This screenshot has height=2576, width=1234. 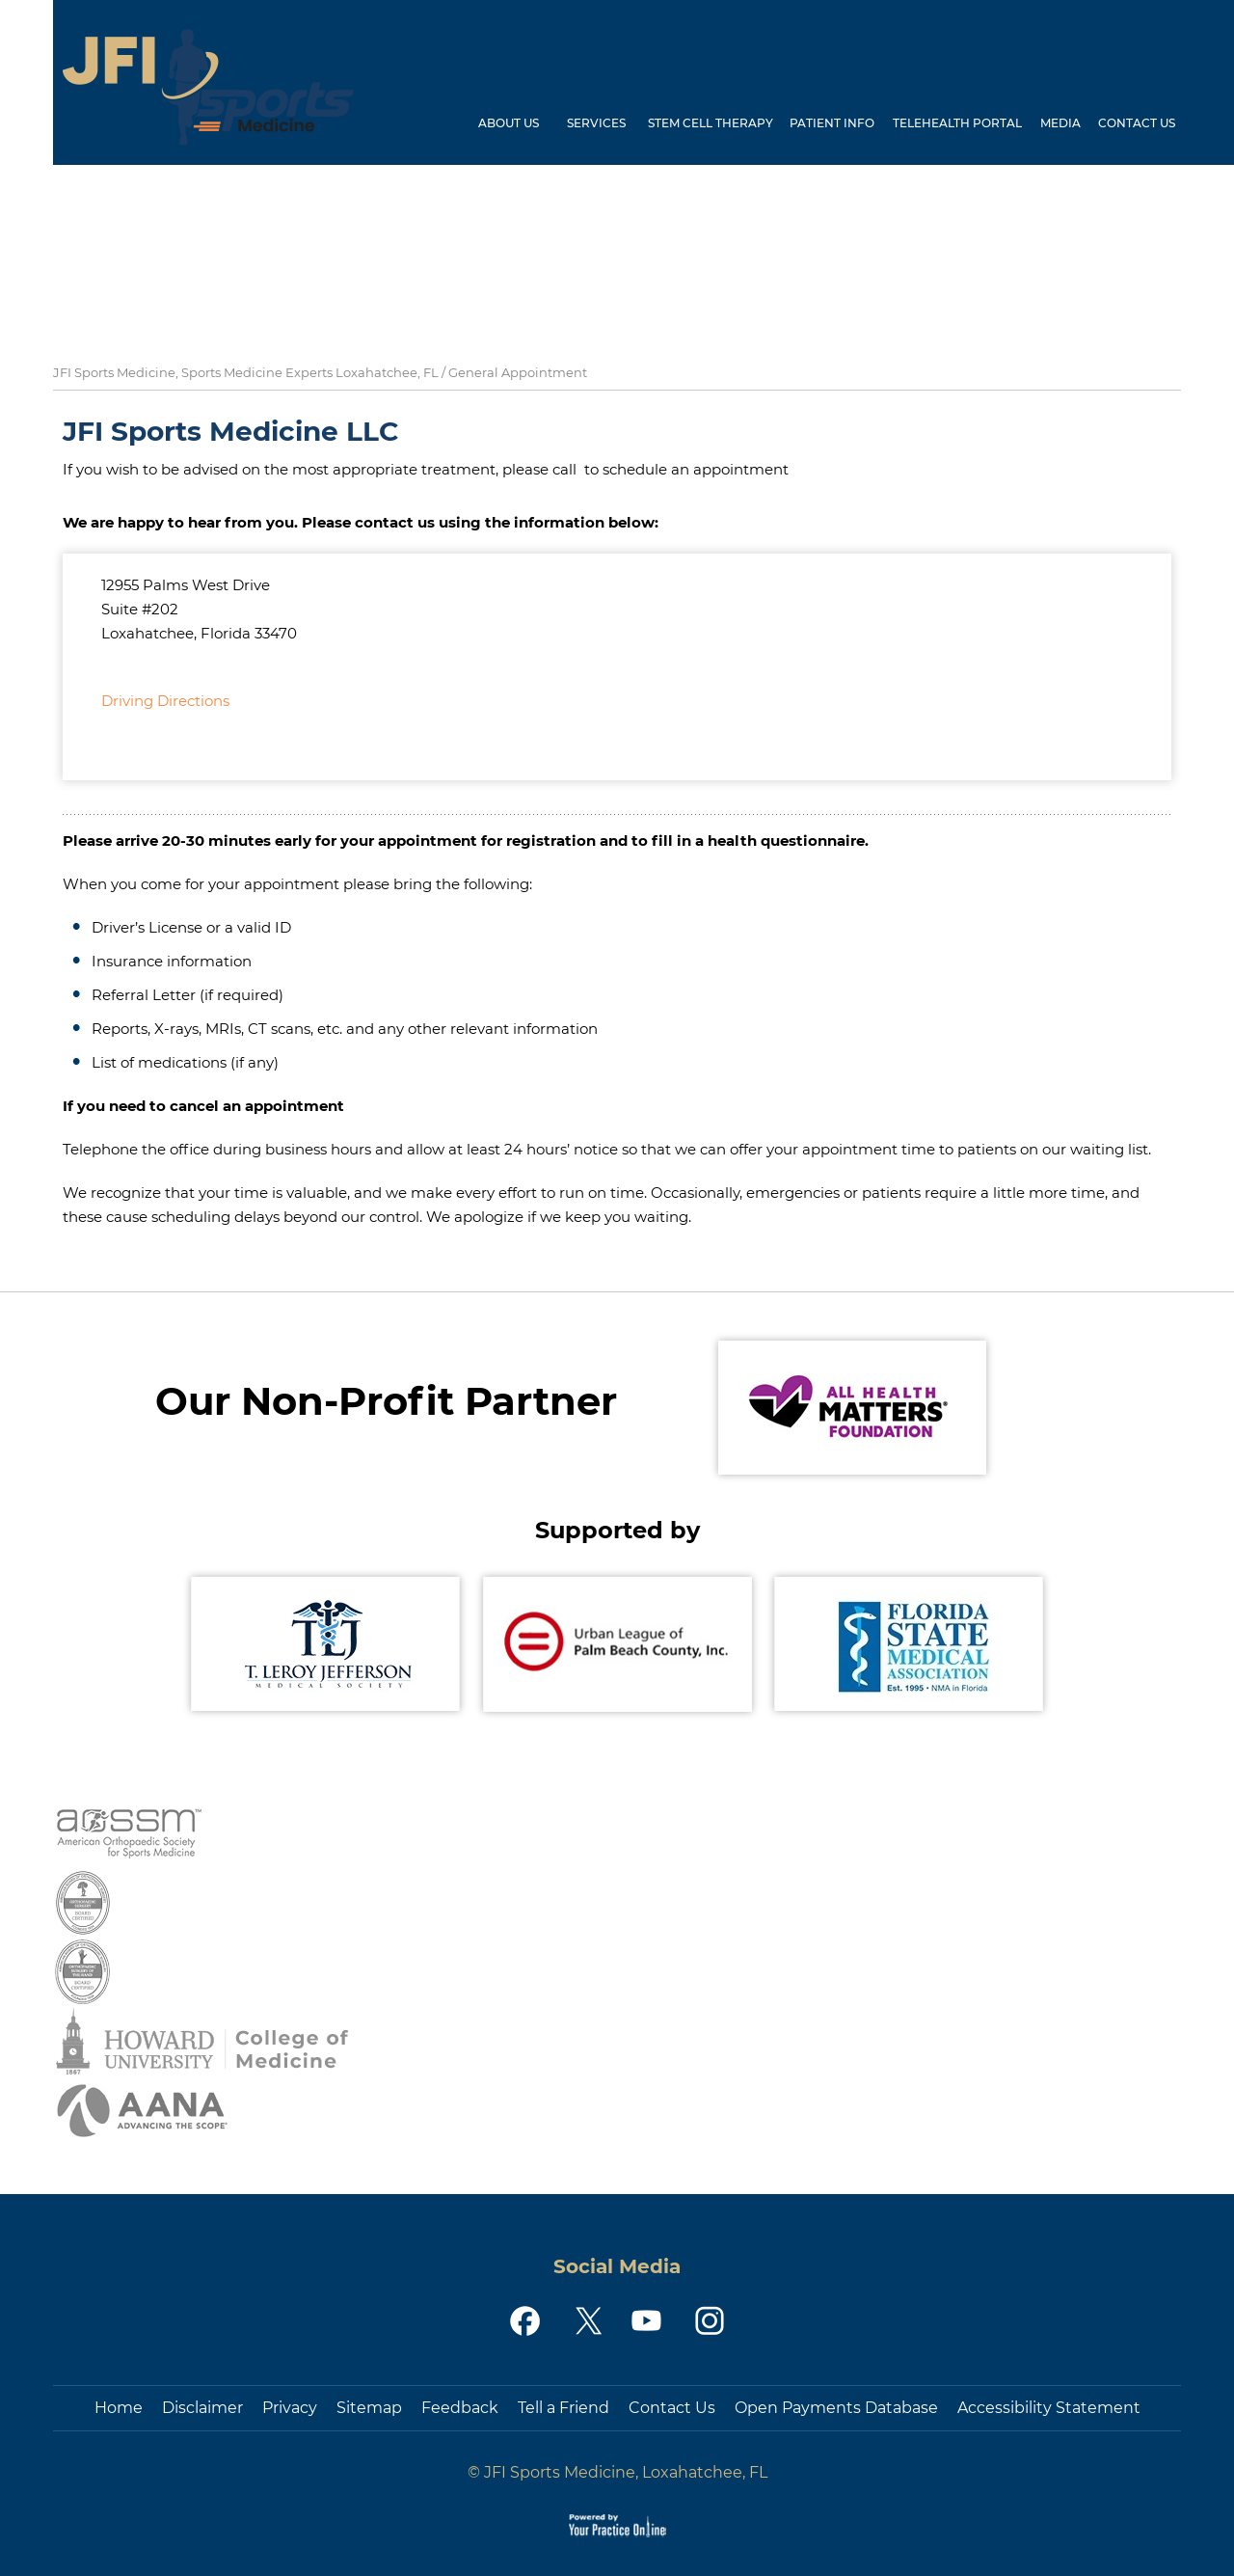 What do you see at coordinates (617, 2472) in the screenshot?
I see `© JFI Sports Medicine, Loxahatchee, FL` at bounding box center [617, 2472].